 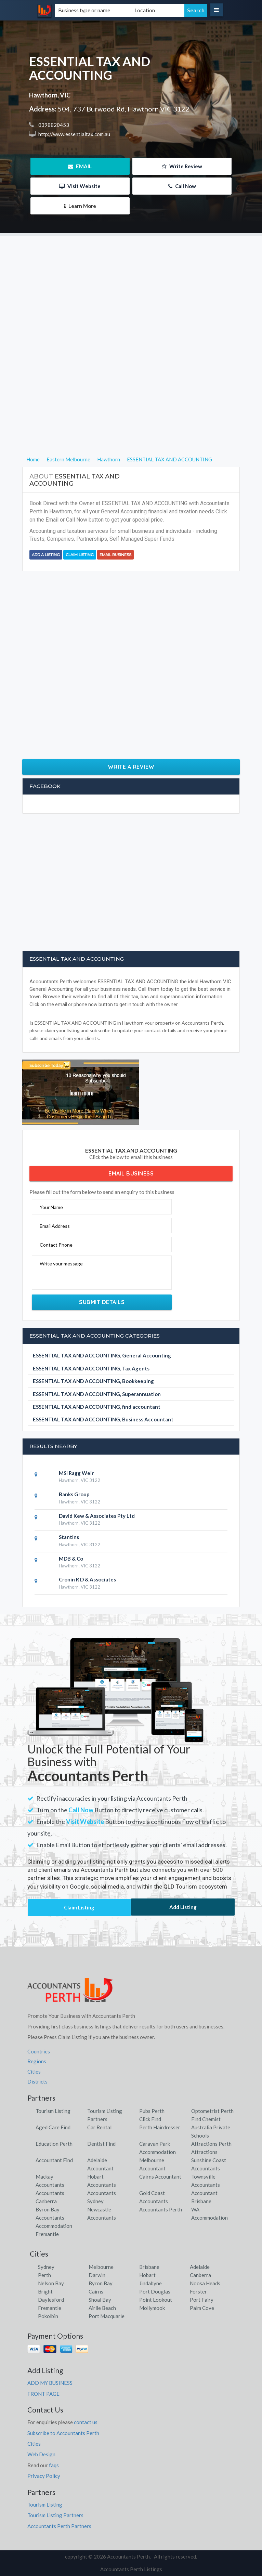 I want to click on Attractions Perth, so click(x=211, y=2144).